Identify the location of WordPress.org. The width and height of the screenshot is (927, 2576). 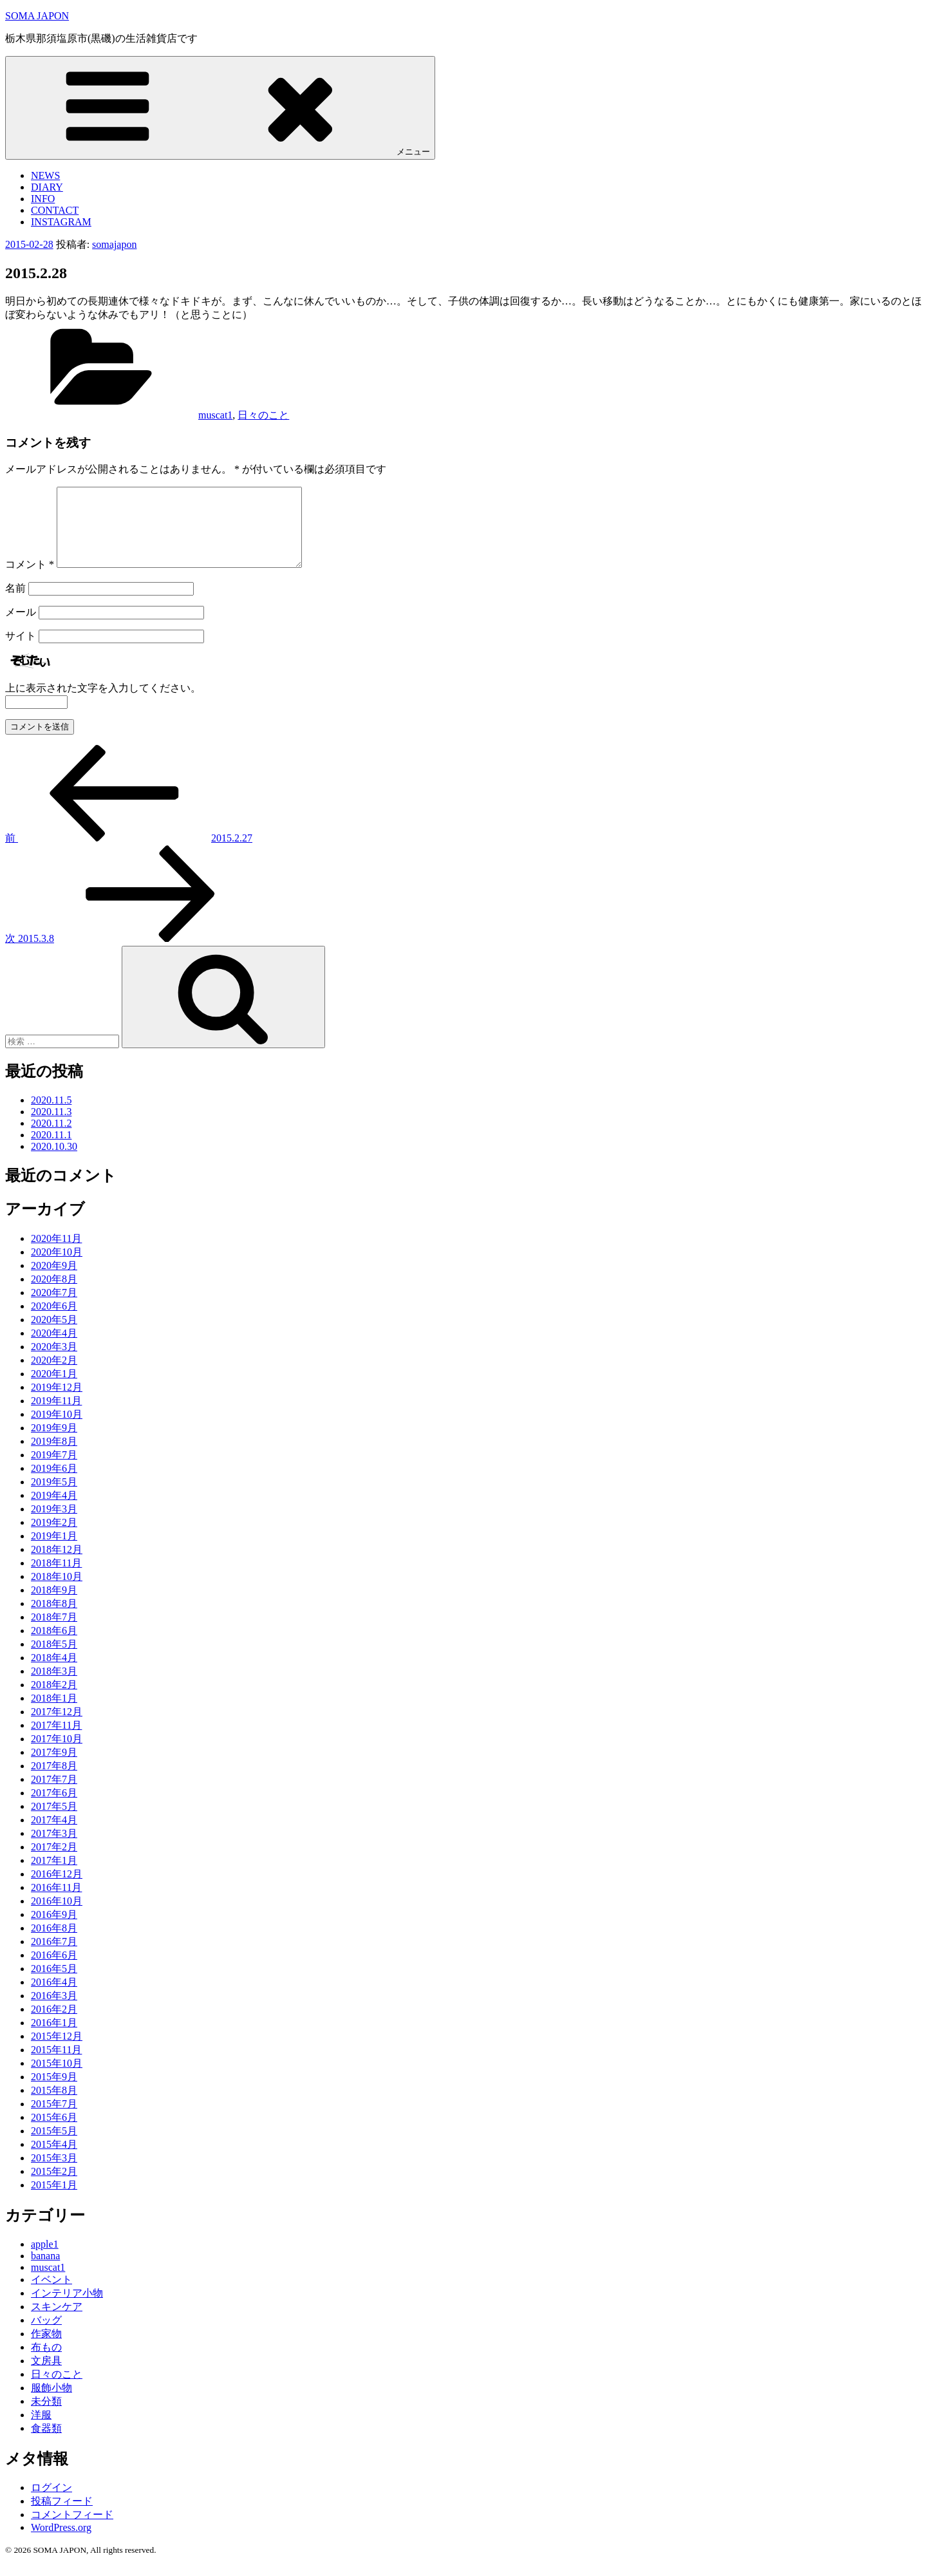
(61, 2542).